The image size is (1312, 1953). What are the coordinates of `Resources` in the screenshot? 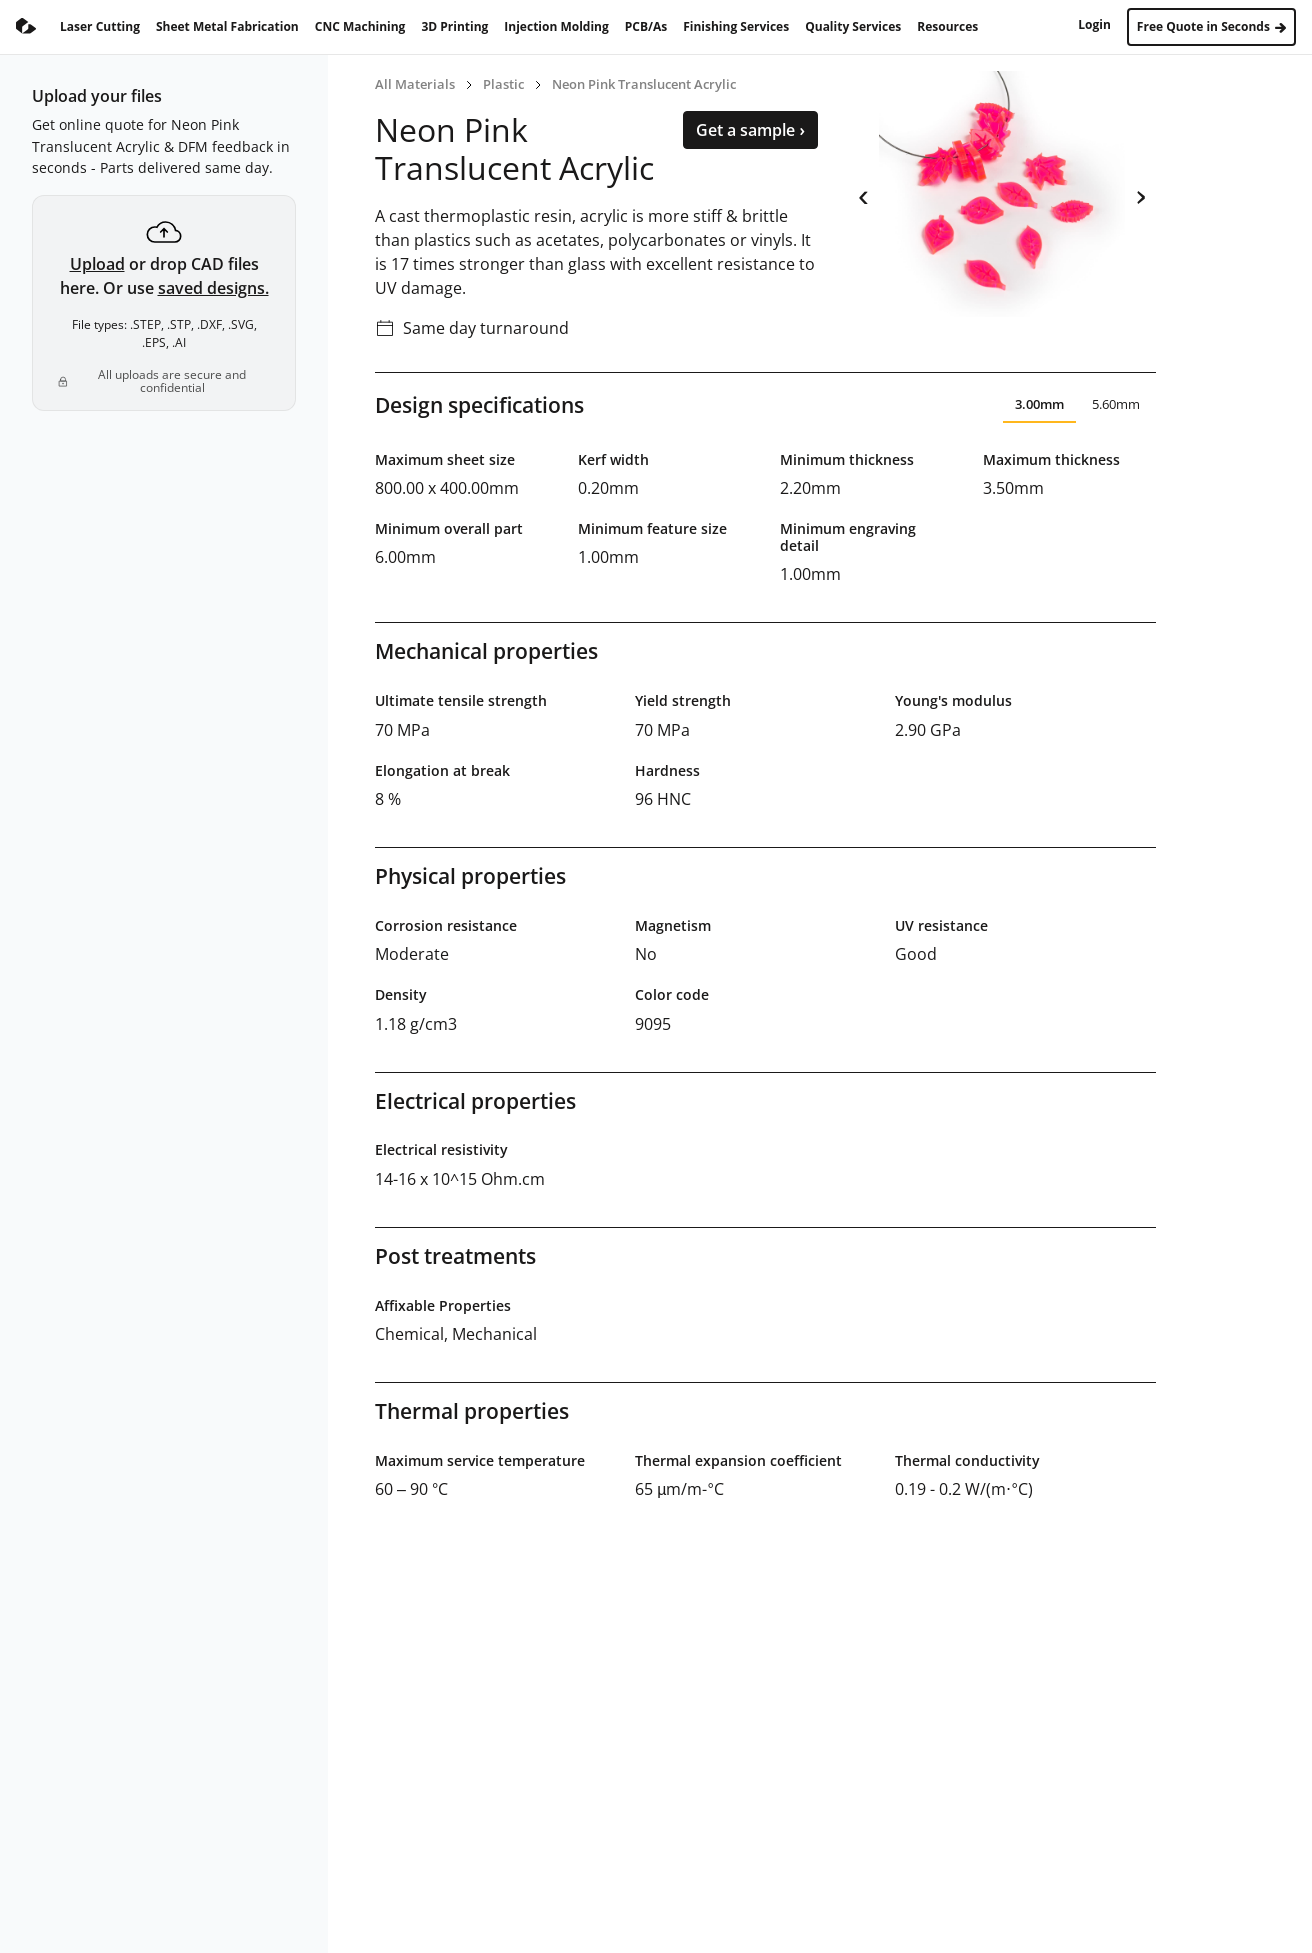 It's located at (947, 26).